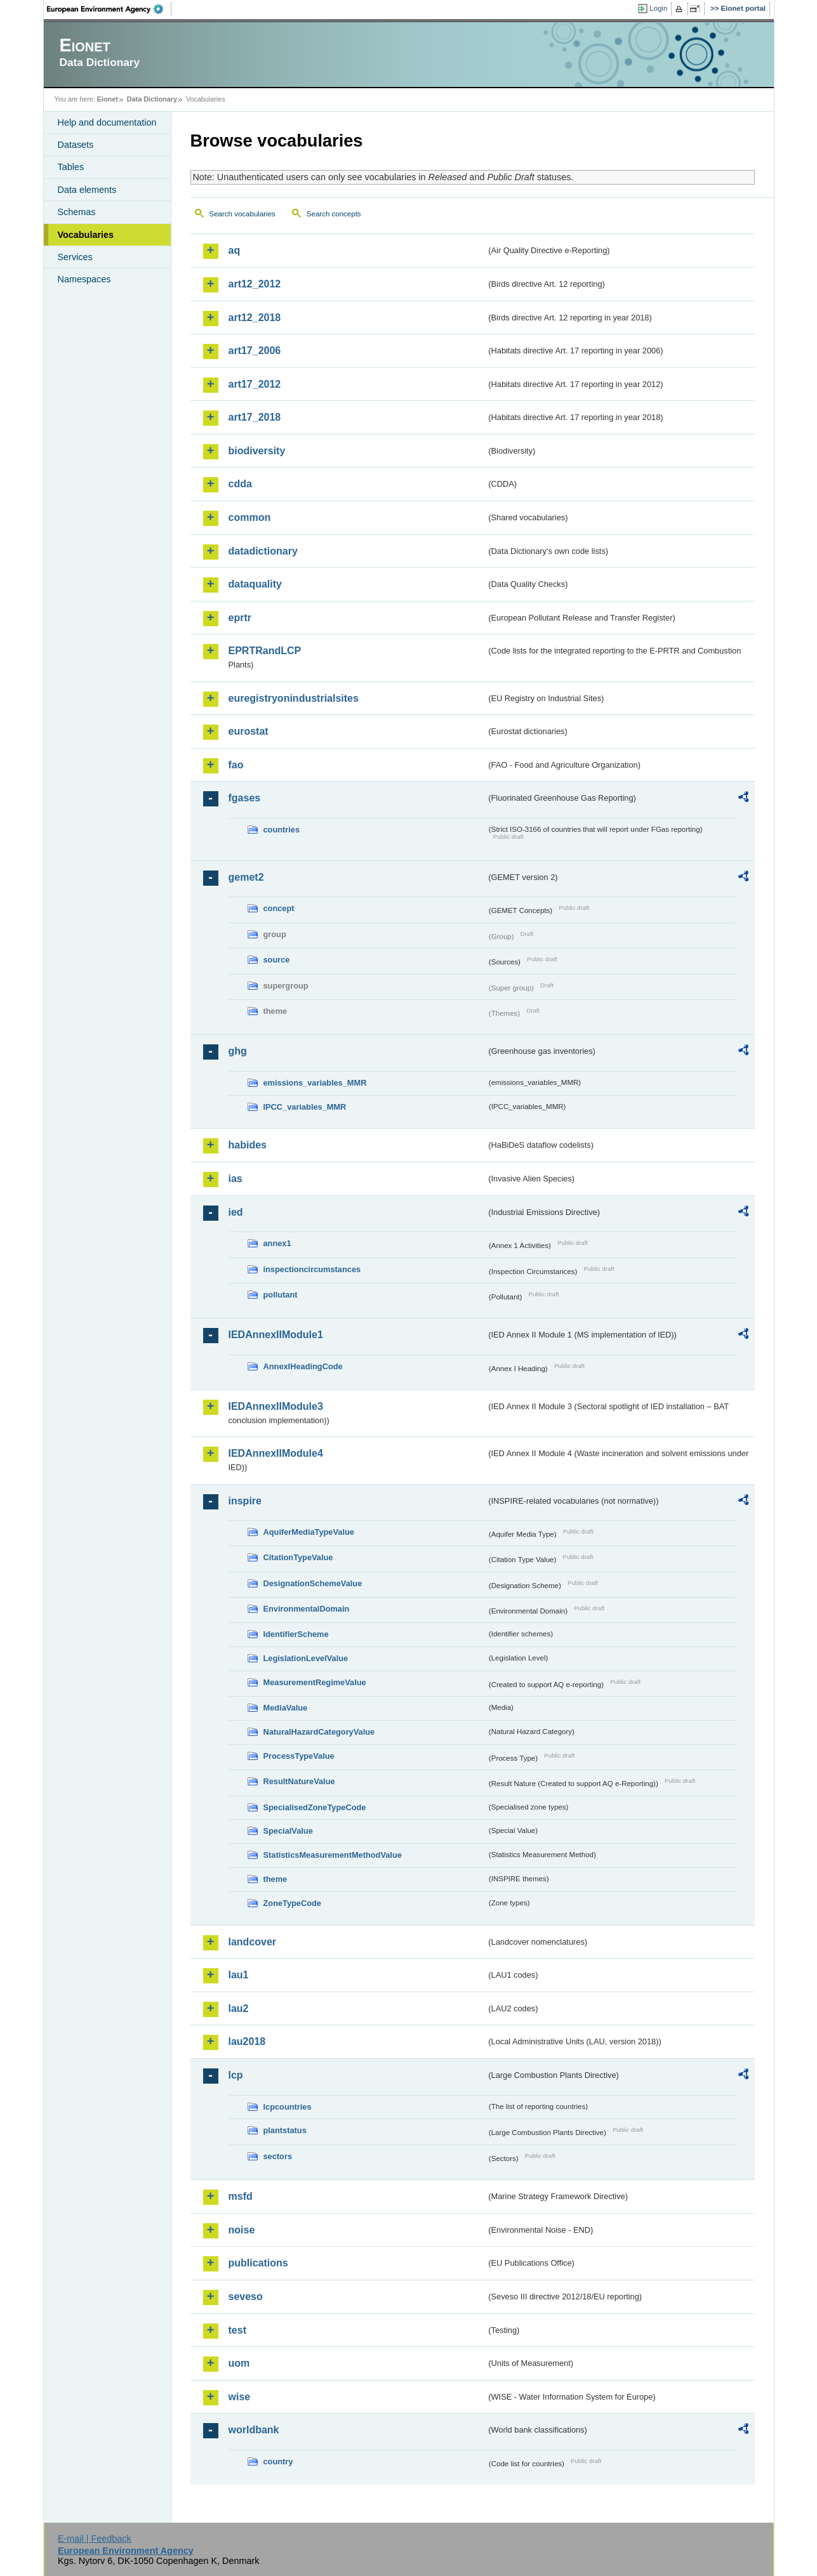  I want to click on Schemas, so click(77, 212).